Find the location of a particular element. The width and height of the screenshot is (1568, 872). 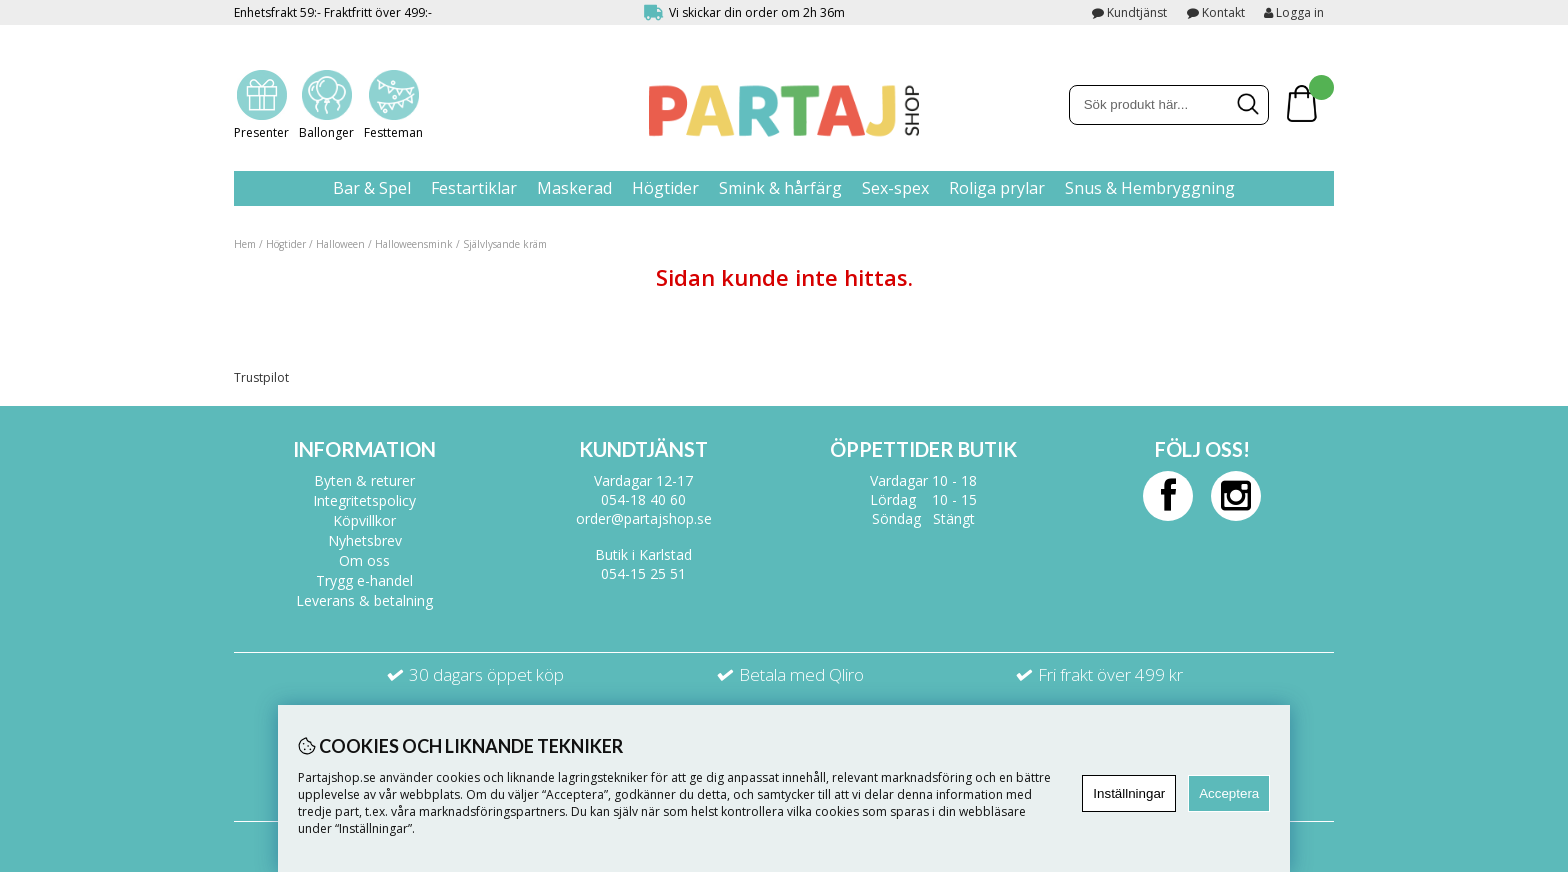

Roliga prylar is located at coordinates (997, 188).